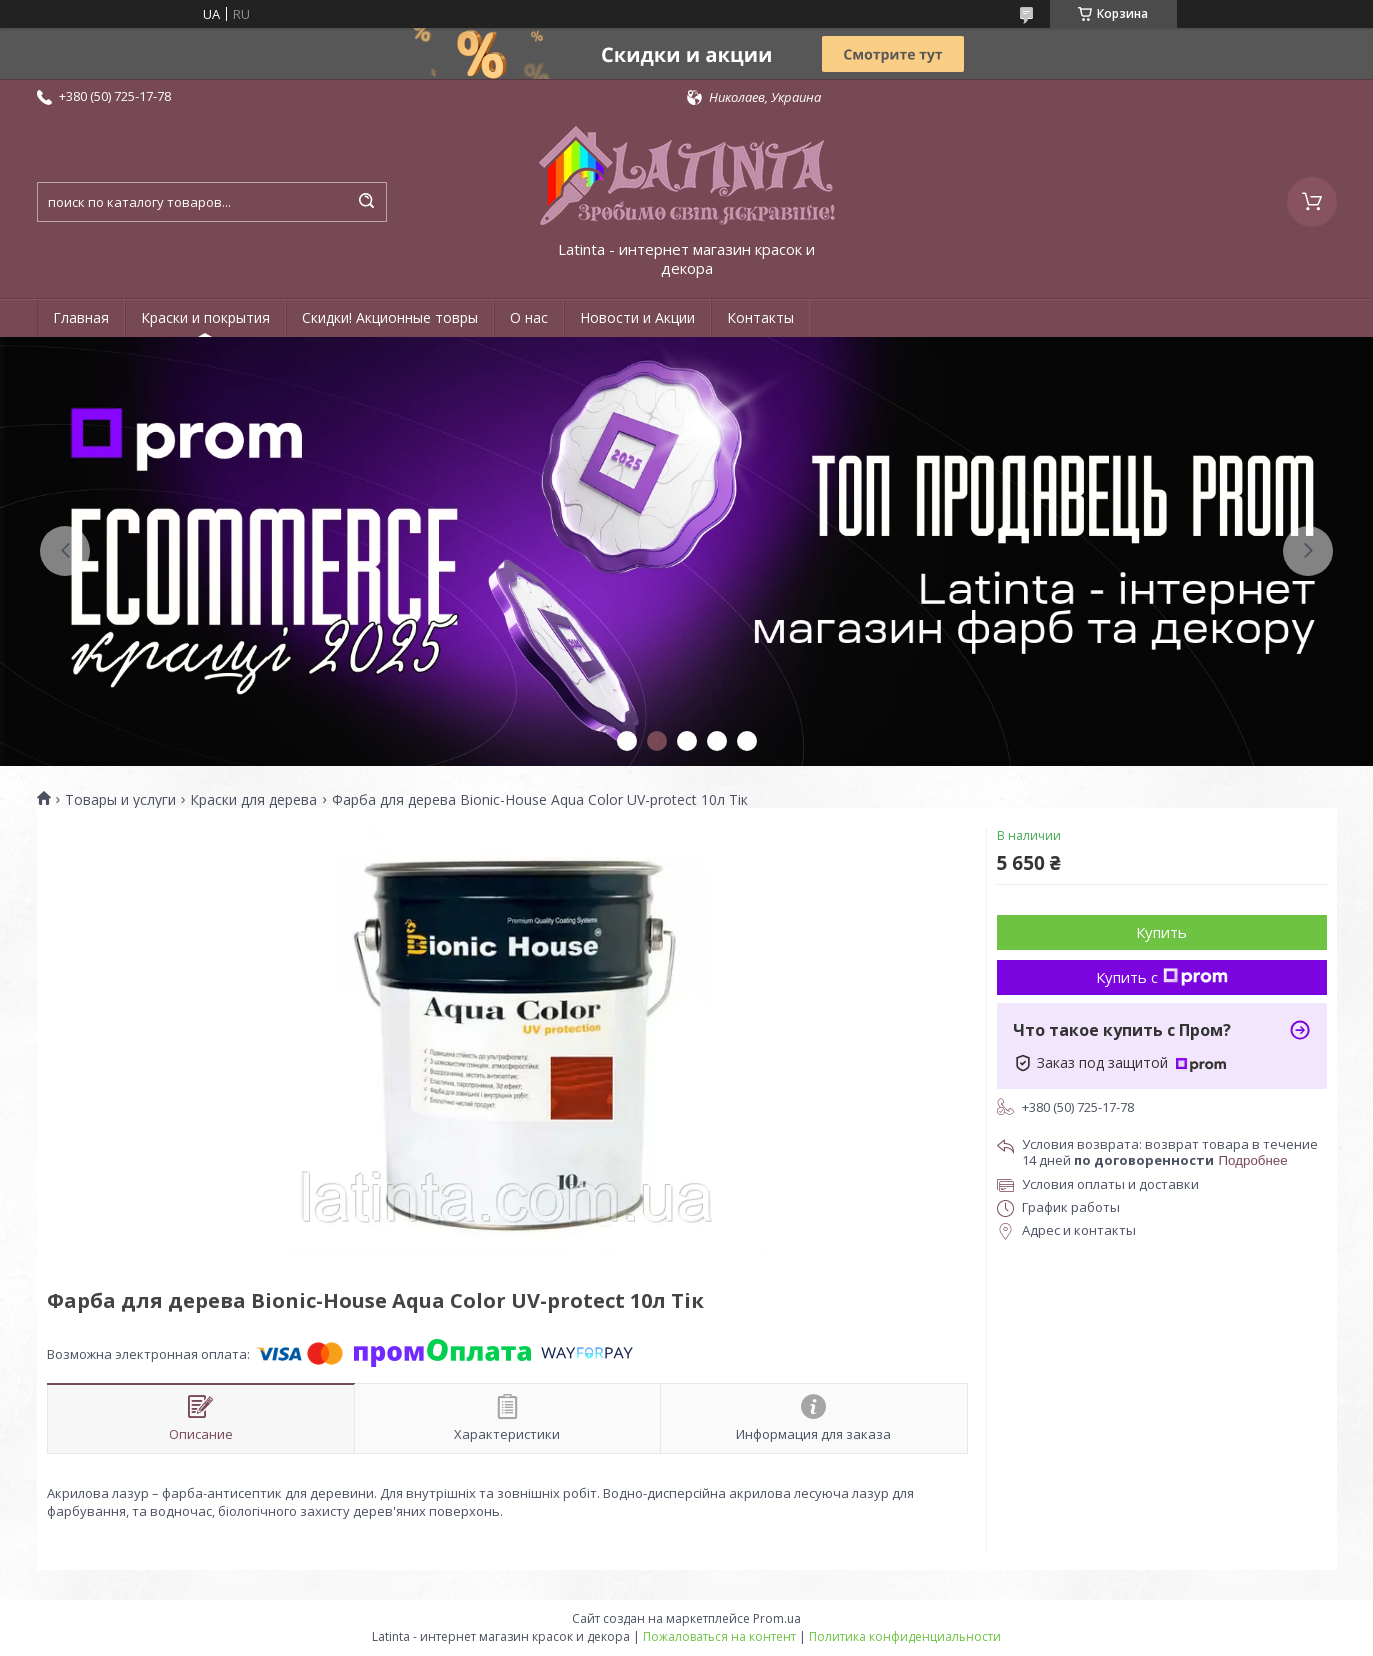 Image resolution: width=1373 pixels, height=1656 pixels. I want to click on Купить с, so click(1162, 977).